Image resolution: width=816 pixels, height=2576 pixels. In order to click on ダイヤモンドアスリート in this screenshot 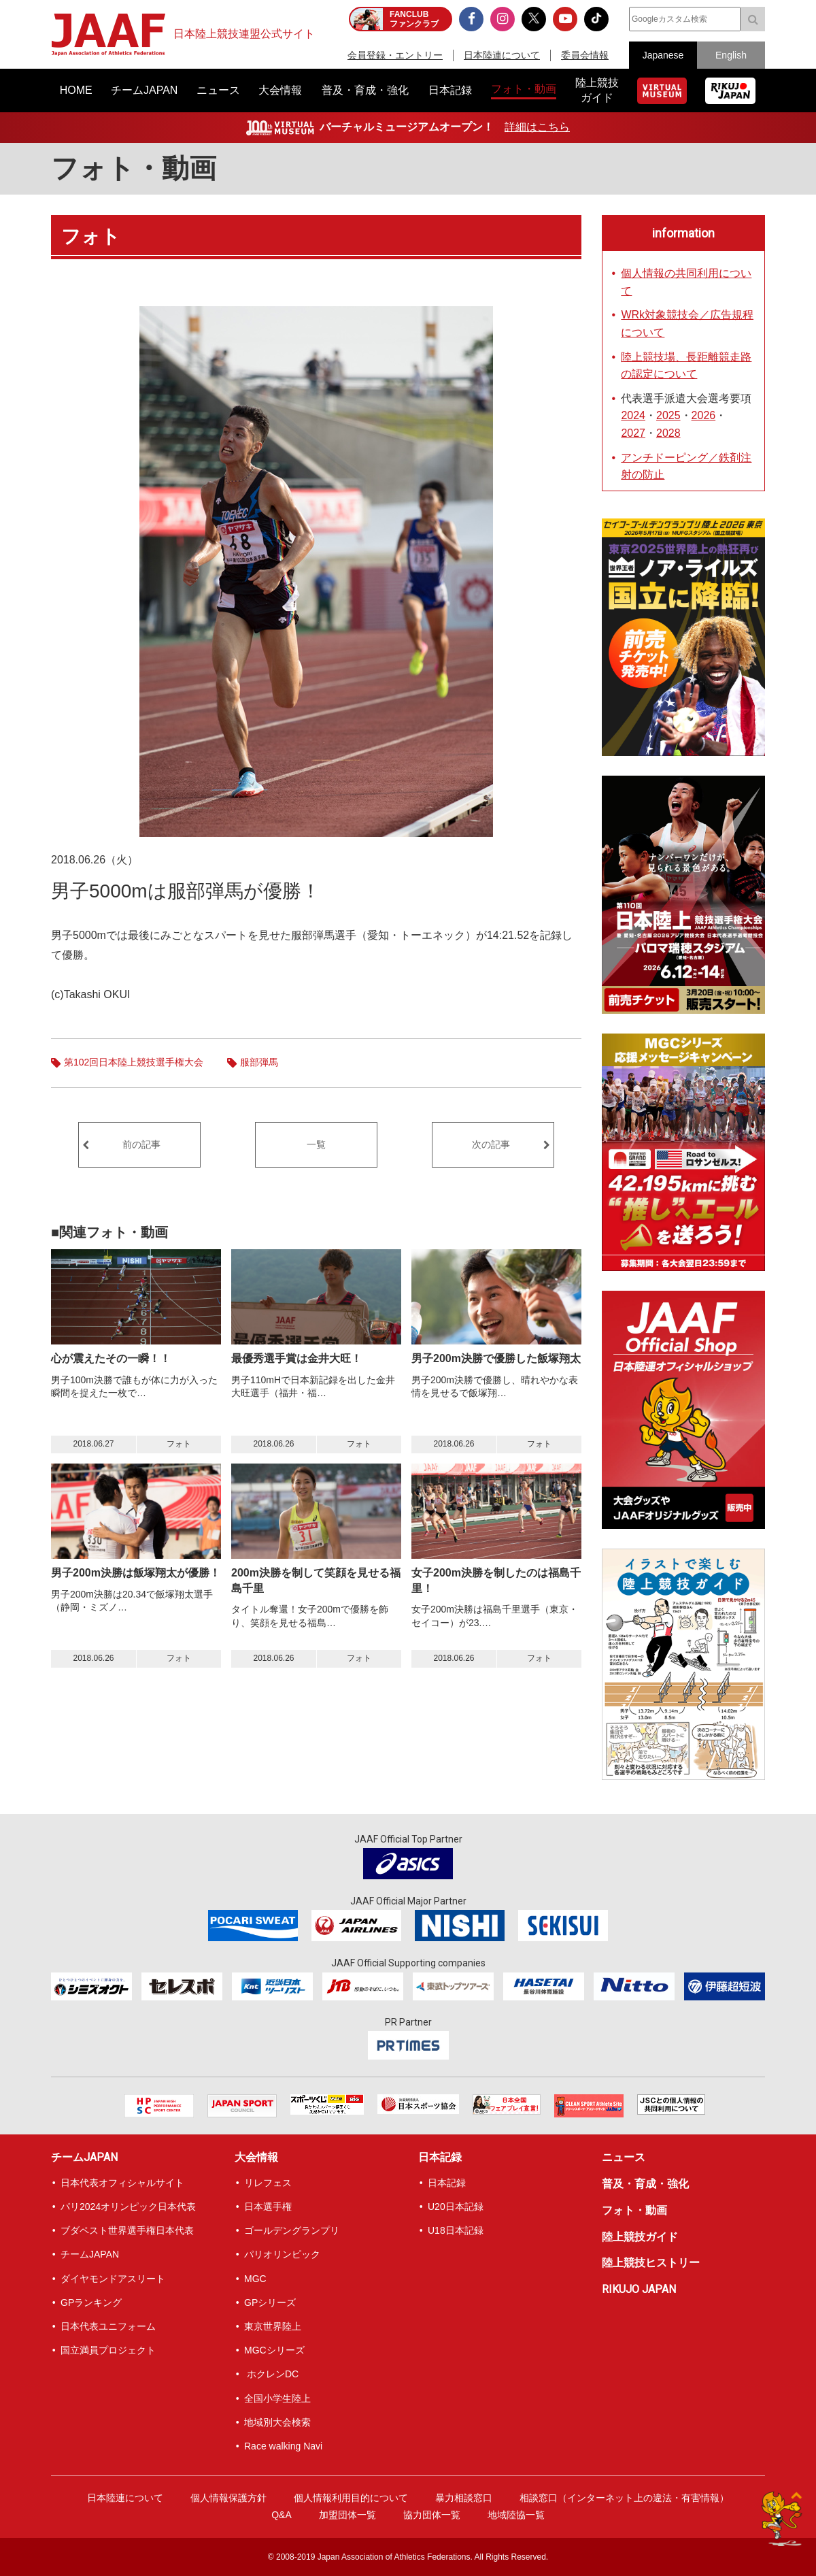, I will do `click(113, 2278)`.